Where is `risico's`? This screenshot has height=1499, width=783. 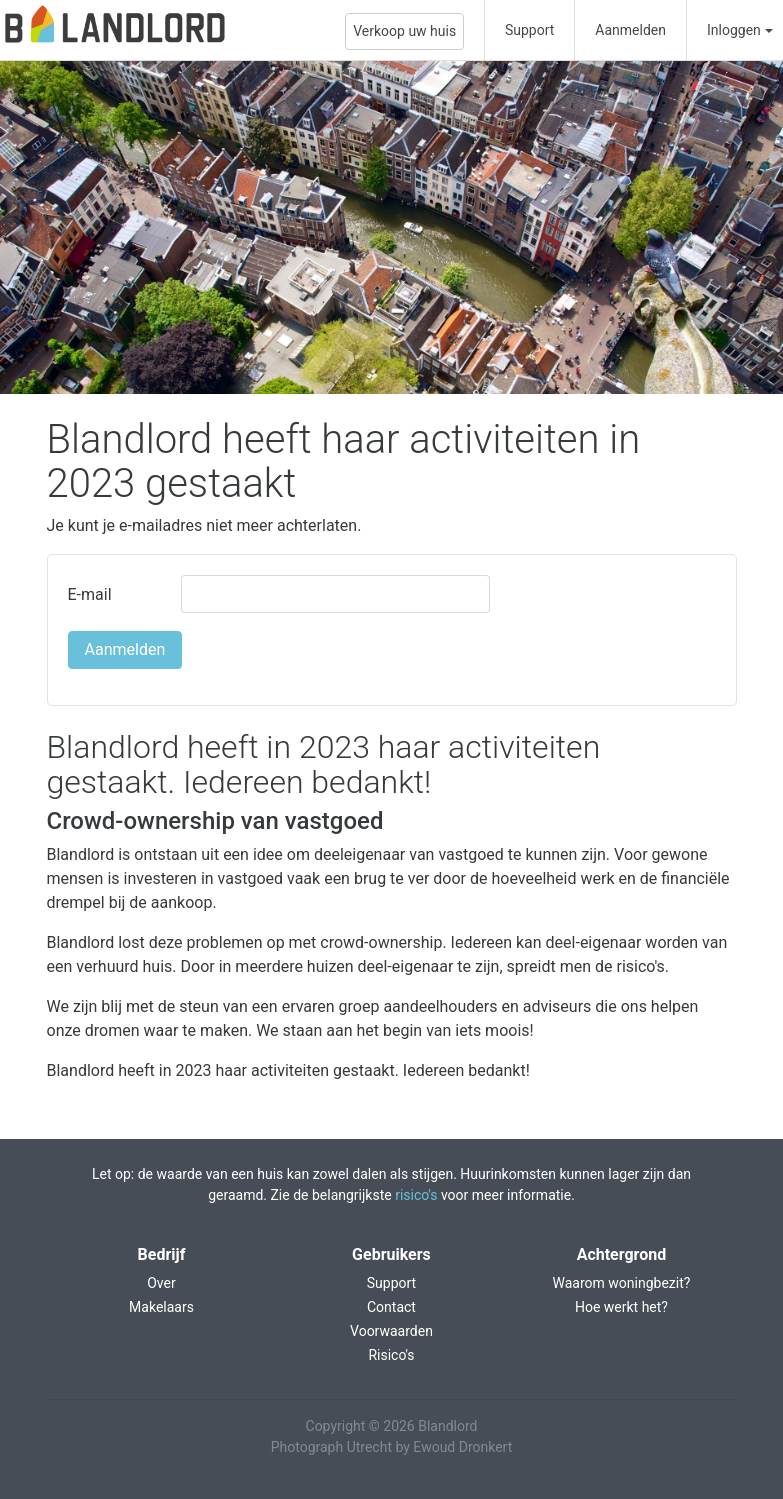 risico's is located at coordinates (416, 1195).